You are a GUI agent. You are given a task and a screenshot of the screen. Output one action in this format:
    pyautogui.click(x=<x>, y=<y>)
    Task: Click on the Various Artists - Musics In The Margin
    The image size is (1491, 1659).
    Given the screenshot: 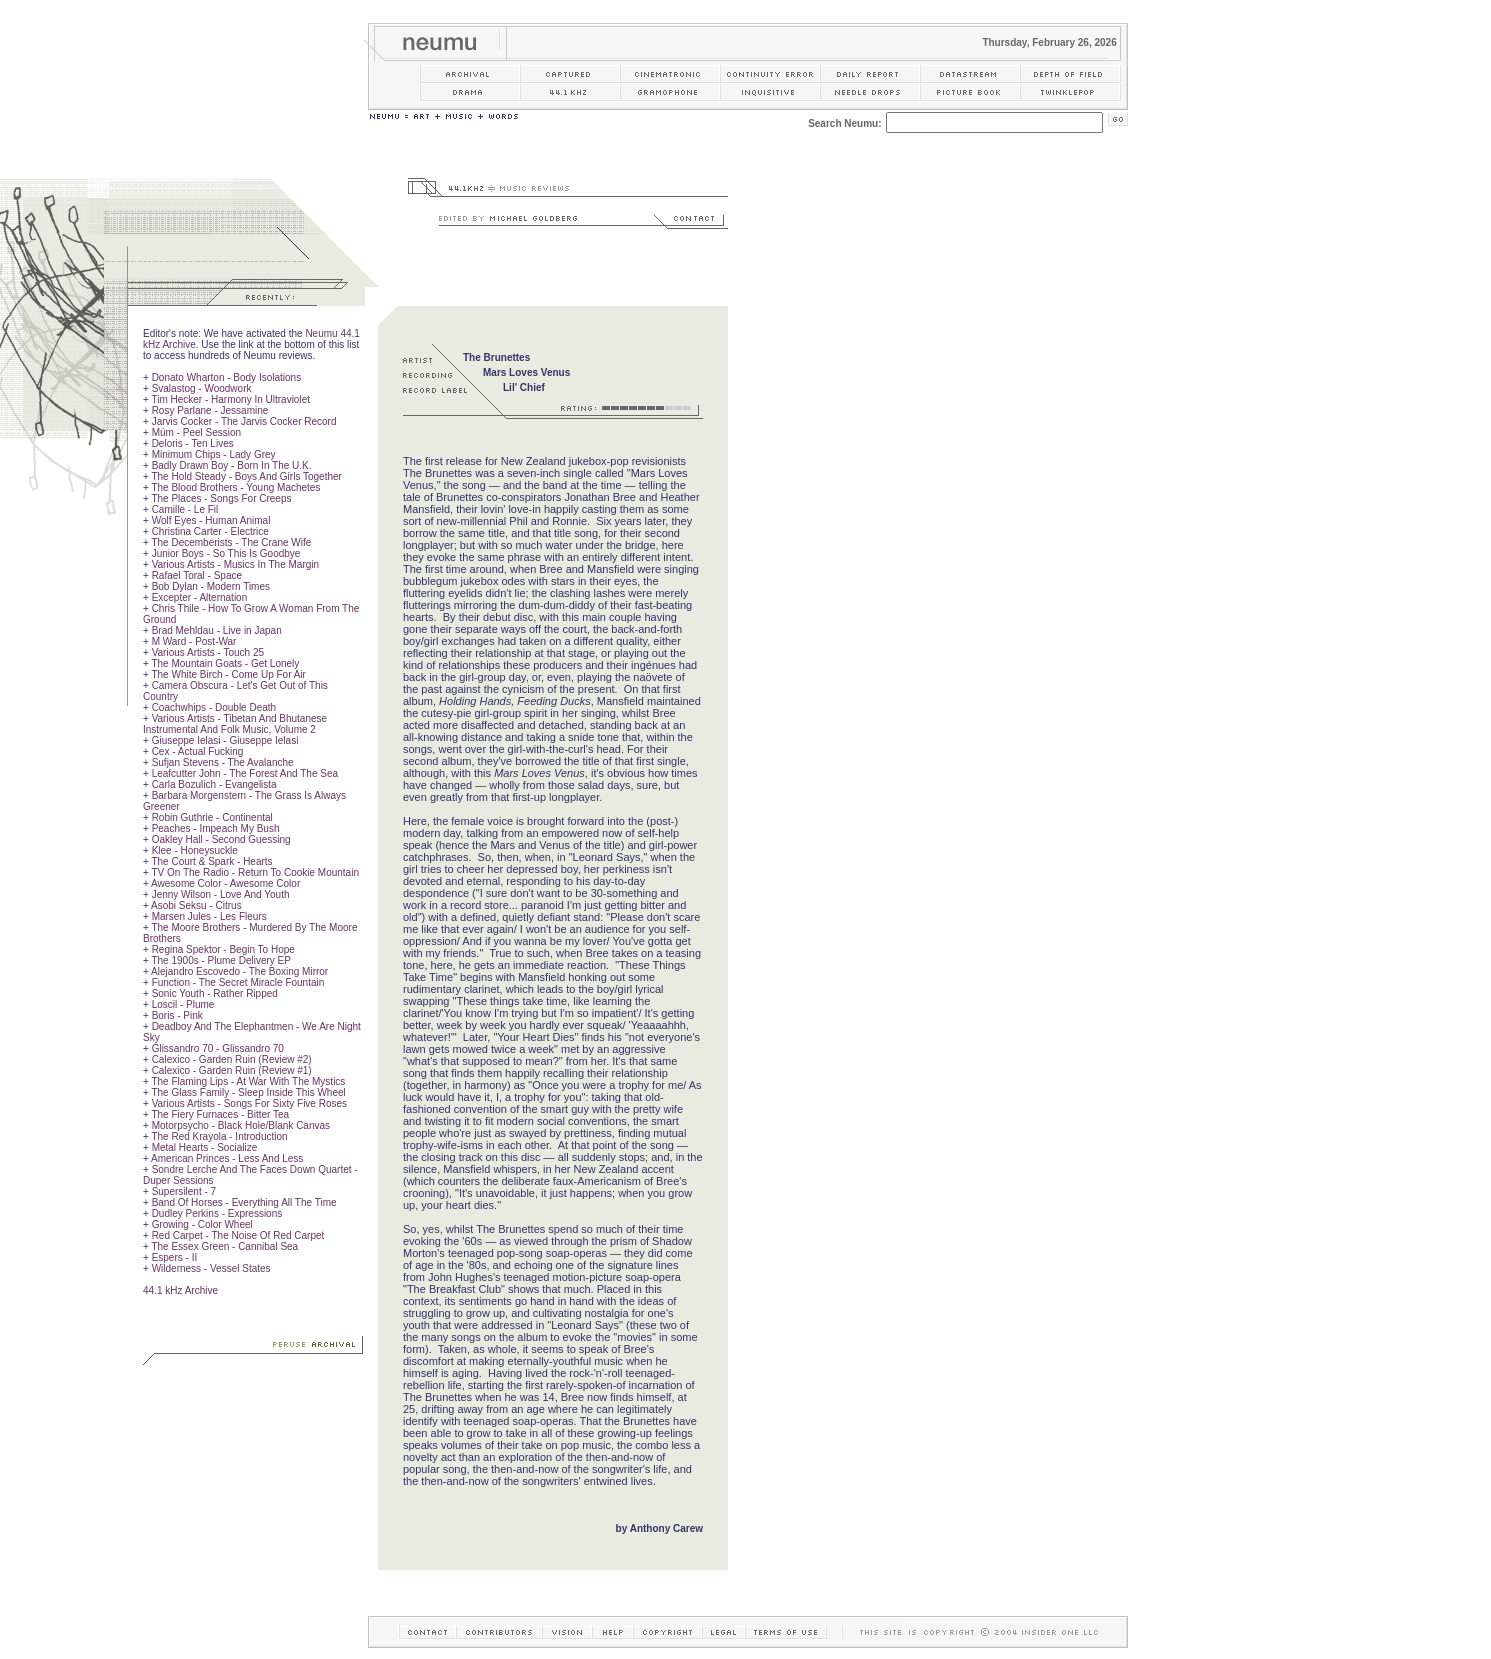 What is the action you would take?
    pyautogui.click(x=235, y=564)
    